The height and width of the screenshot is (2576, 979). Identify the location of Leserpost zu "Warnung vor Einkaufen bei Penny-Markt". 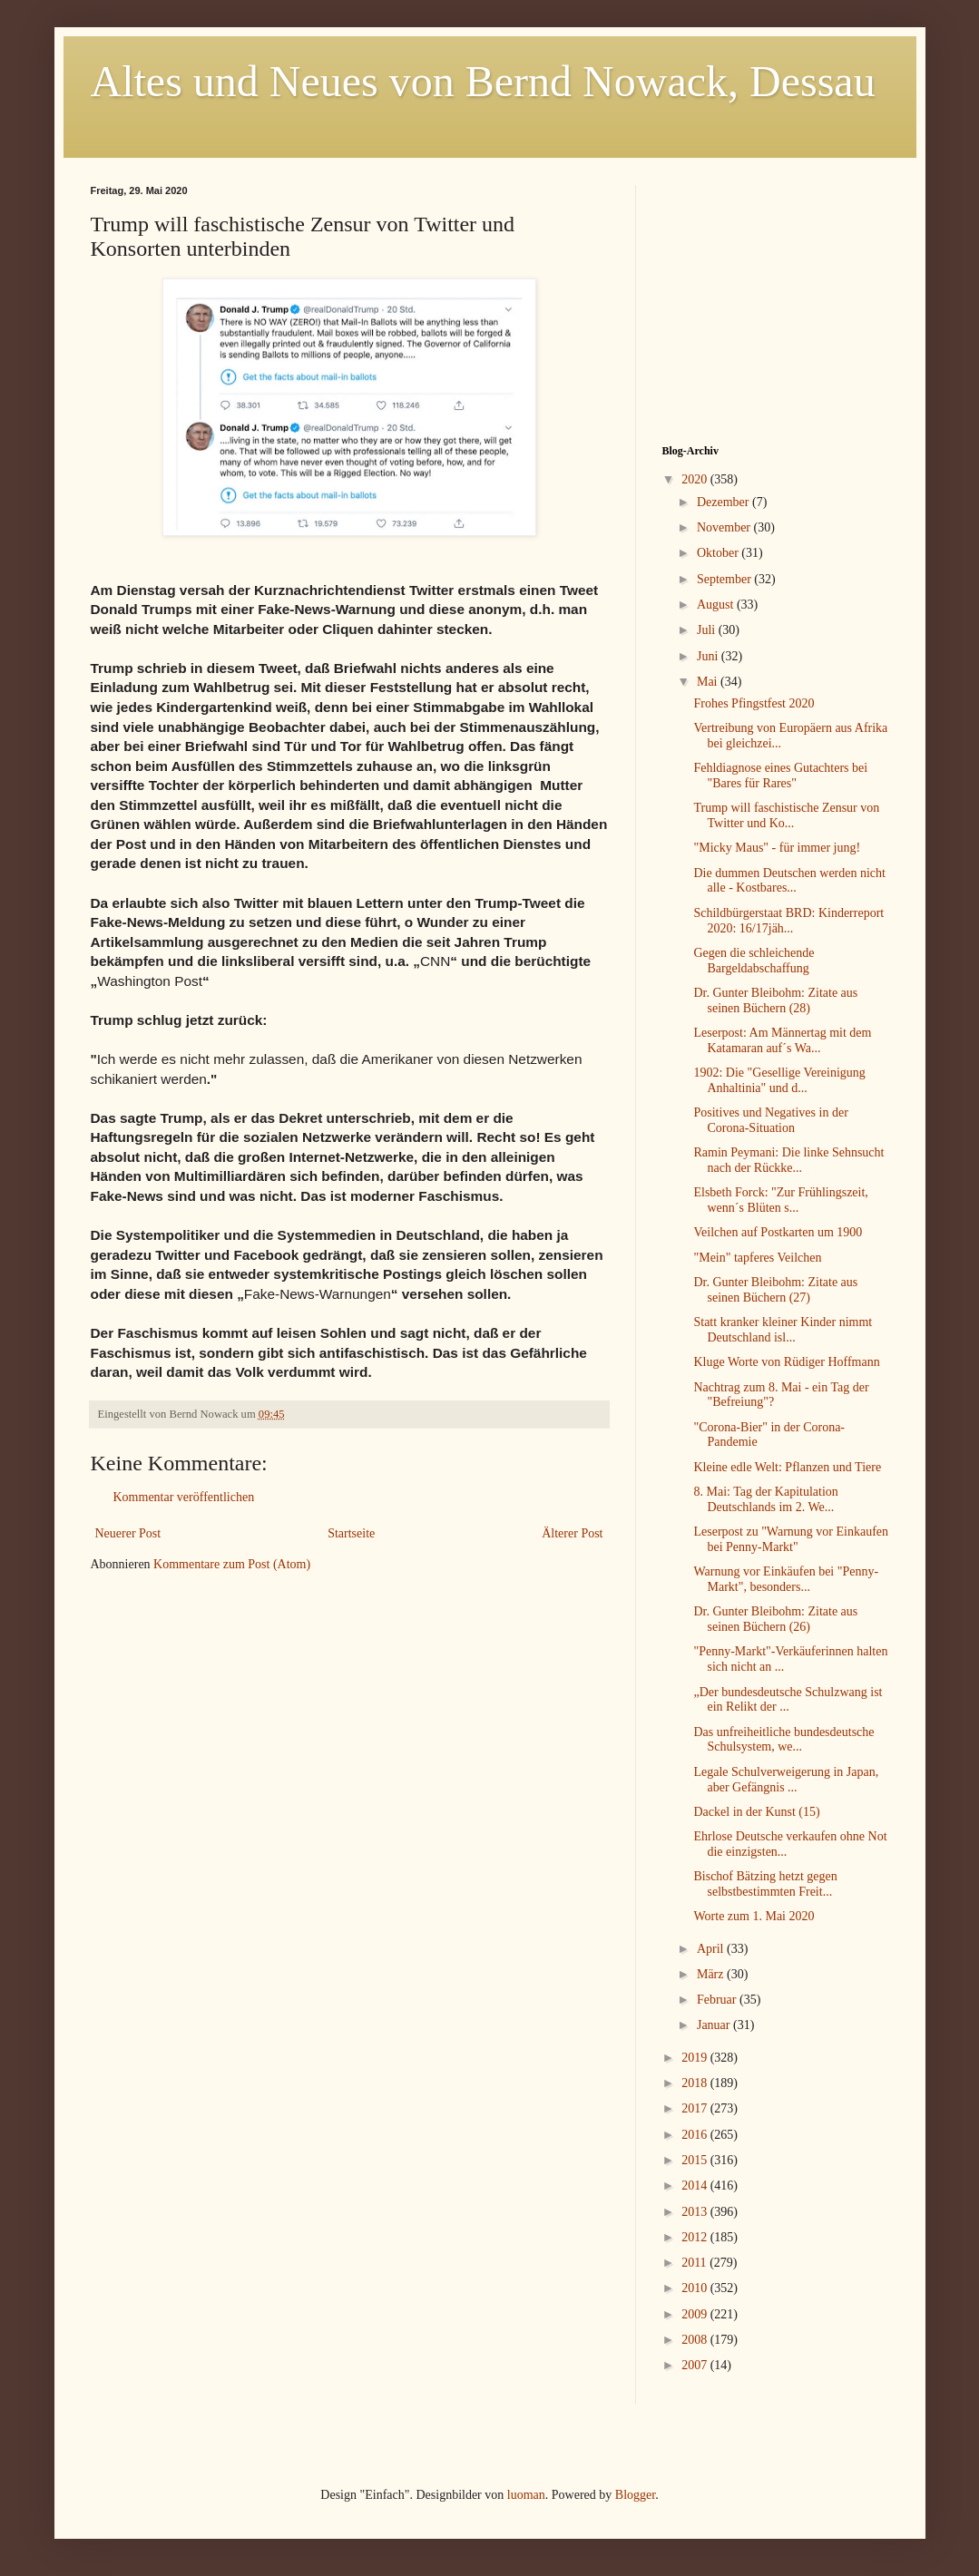
(790, 1539).